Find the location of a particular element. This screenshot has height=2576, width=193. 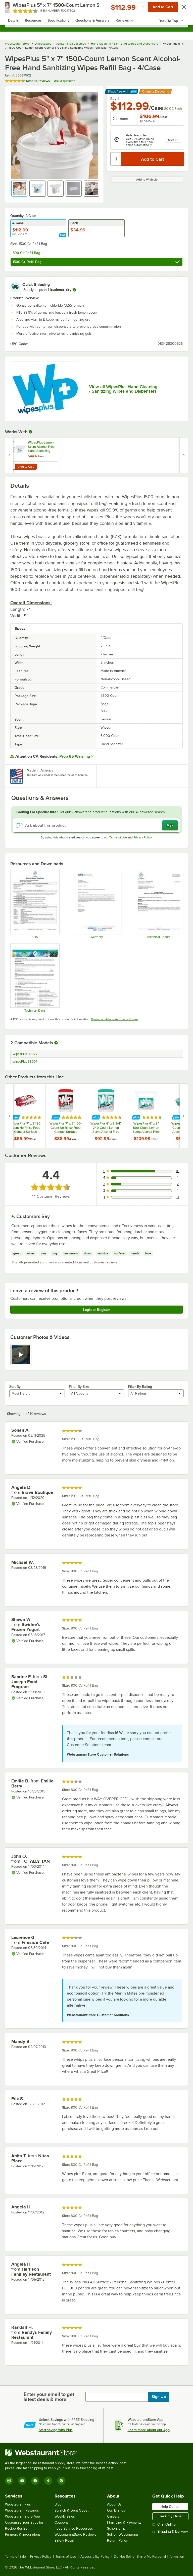

Webstaurant Rewards is located at coordinates (22, 2510).